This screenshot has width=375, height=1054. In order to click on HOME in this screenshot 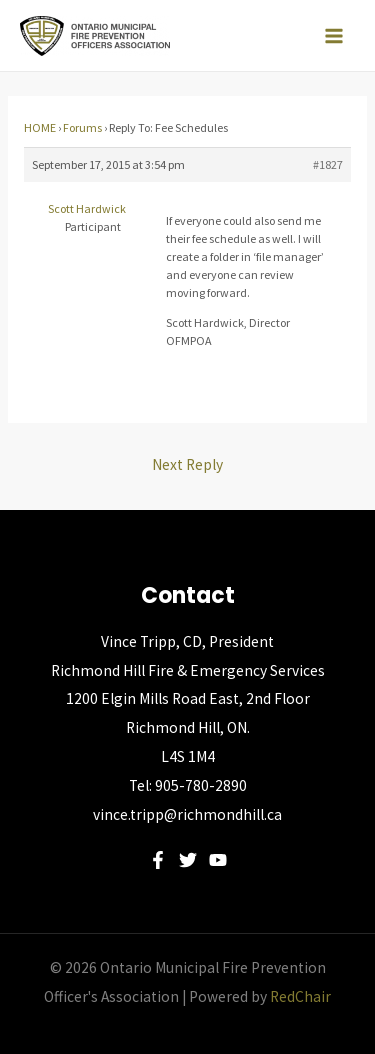, I will do `click(40, 127)`.